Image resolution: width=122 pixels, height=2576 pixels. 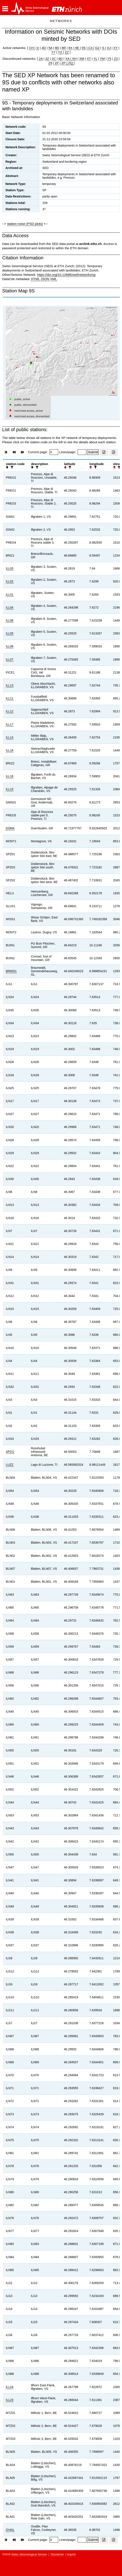 I want to click on ILL08, so click(x=9, y=620).